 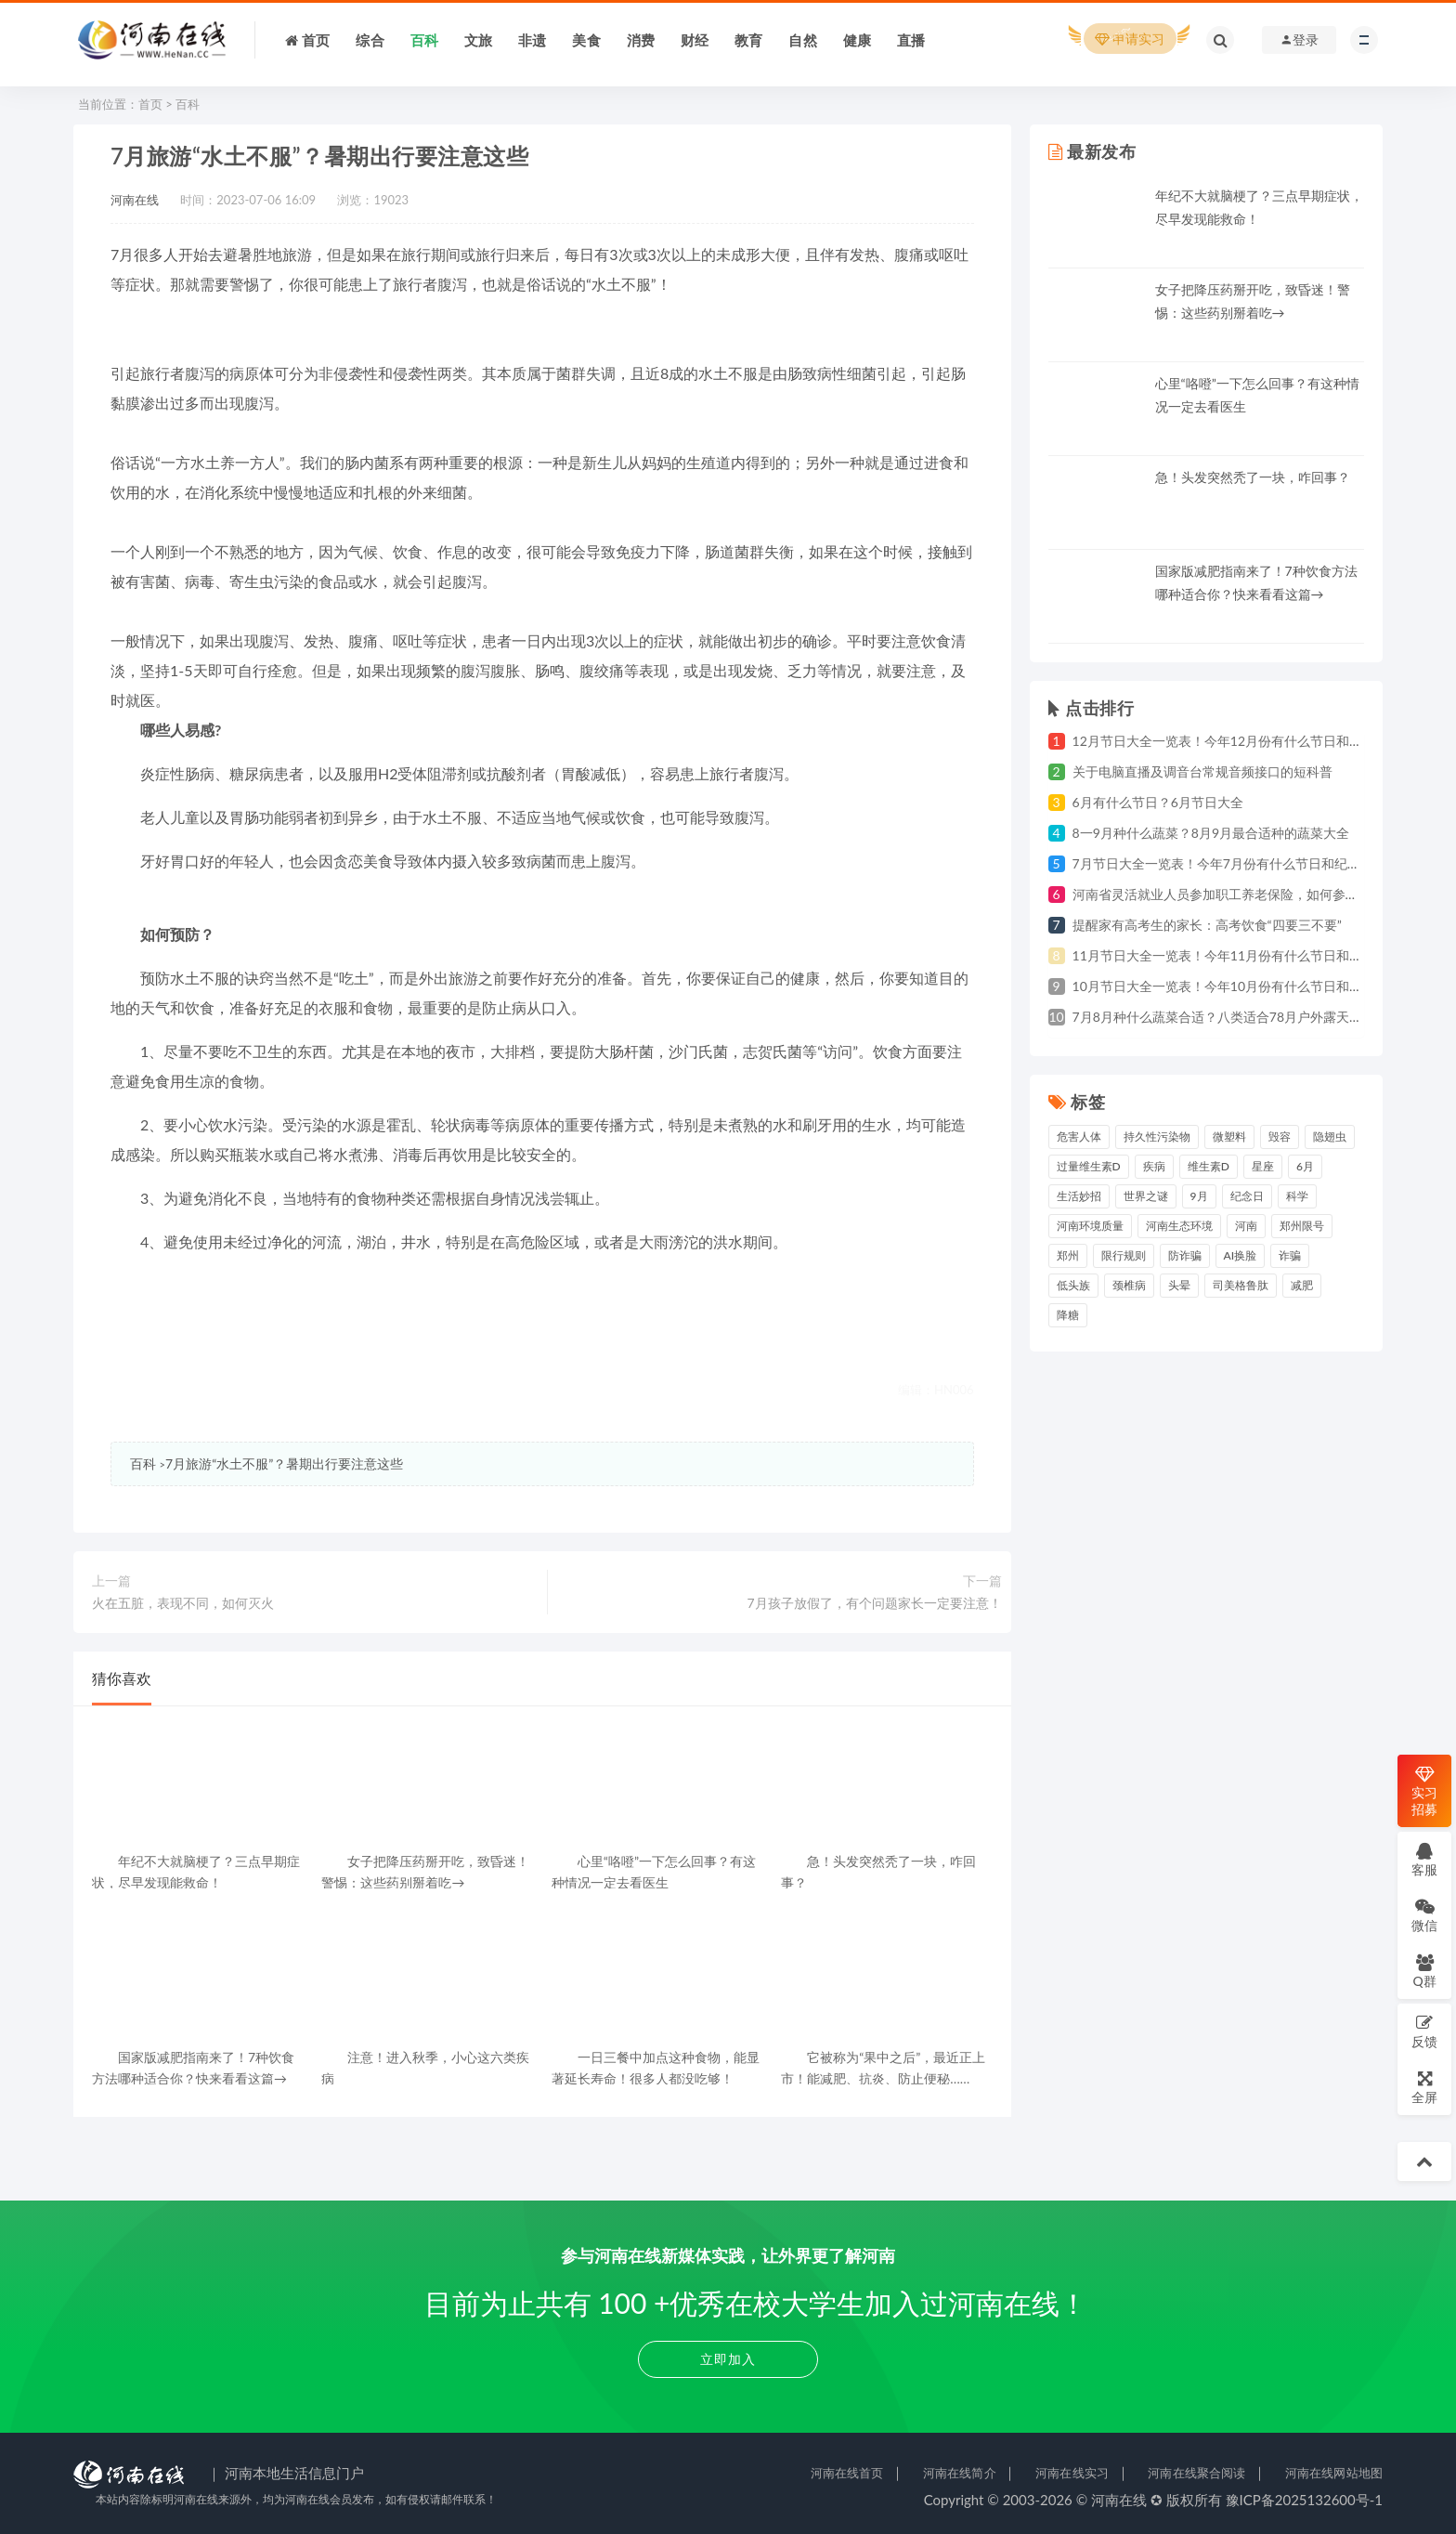 I want to click on 生活妙招, so click(x=1079, y=1196).